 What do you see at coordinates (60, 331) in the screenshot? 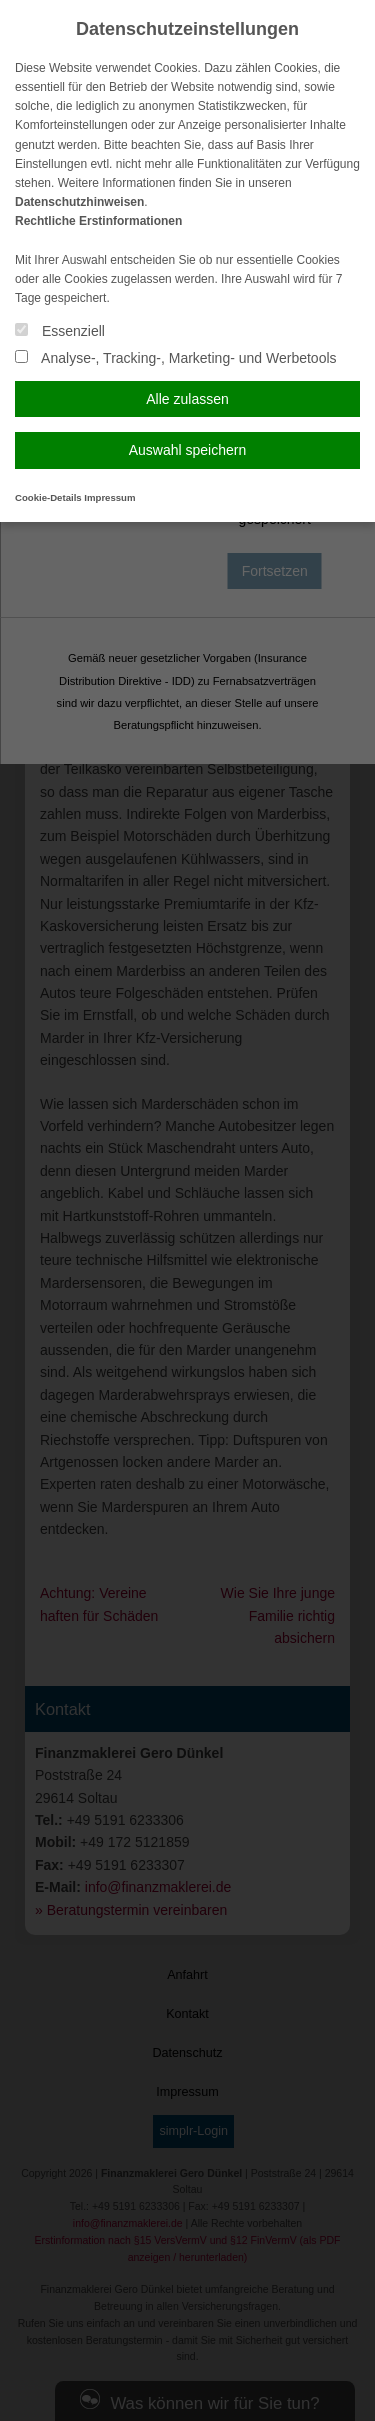
I see `Essenziell` at bounding box center [60, 331].